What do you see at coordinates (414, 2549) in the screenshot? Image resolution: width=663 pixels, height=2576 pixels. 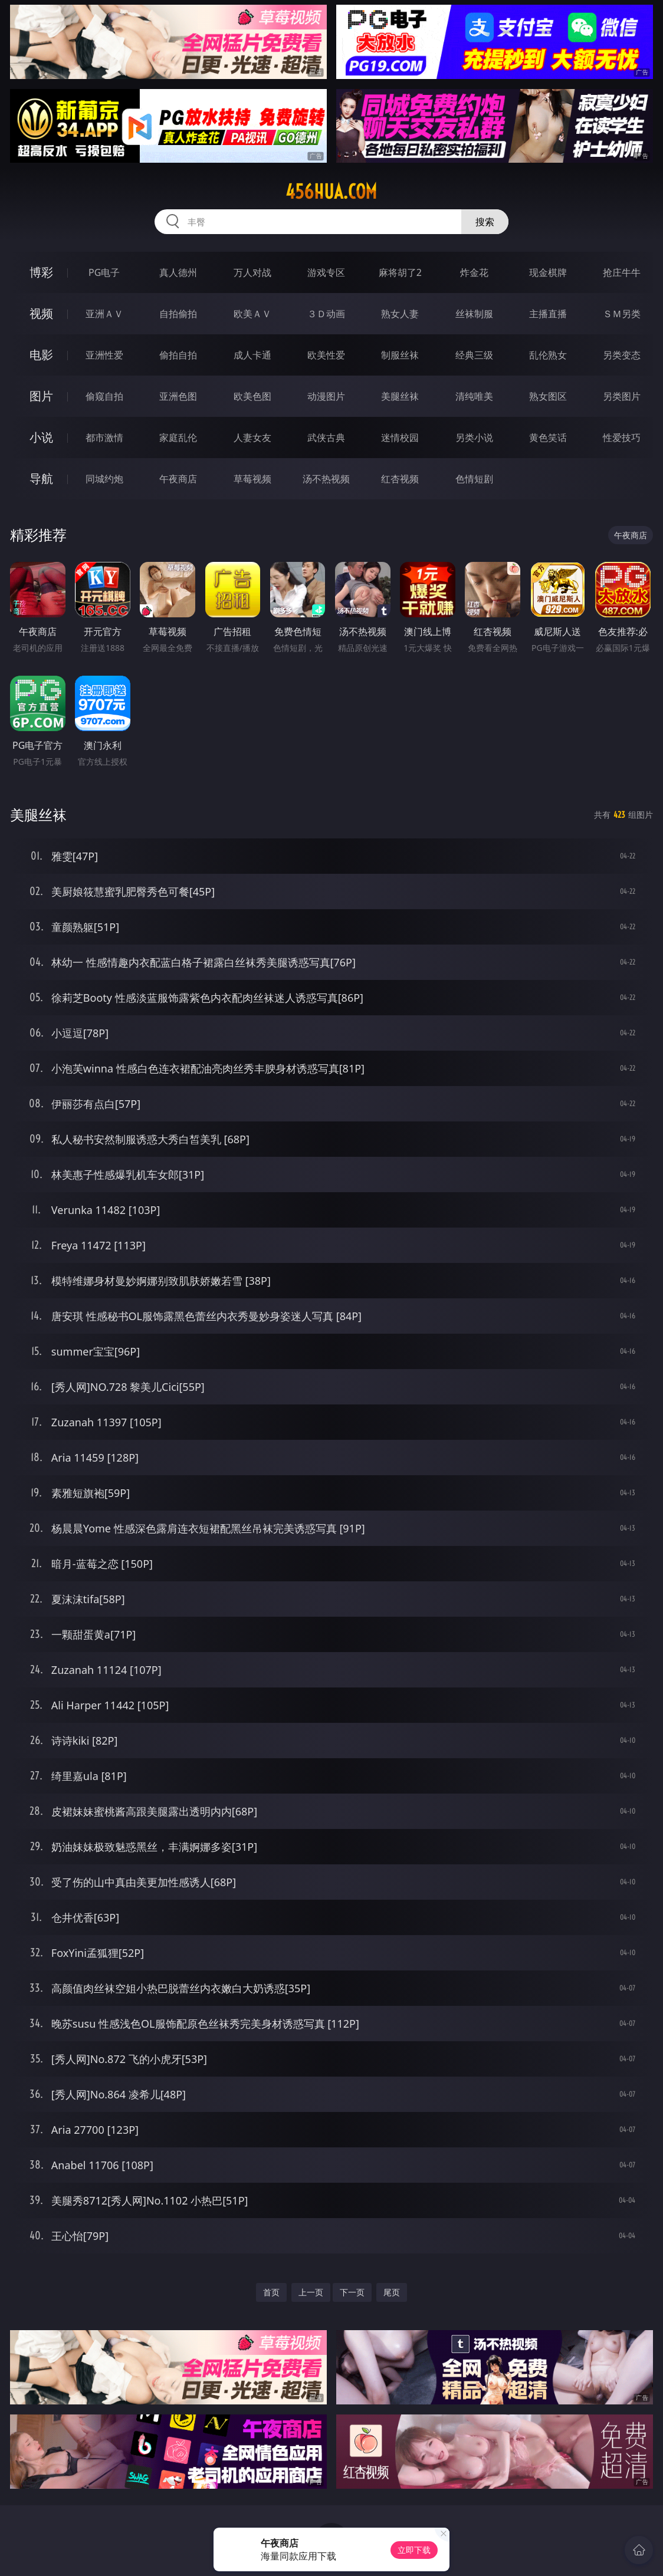 I see `立即下载` at bounding box center [414, 2549].